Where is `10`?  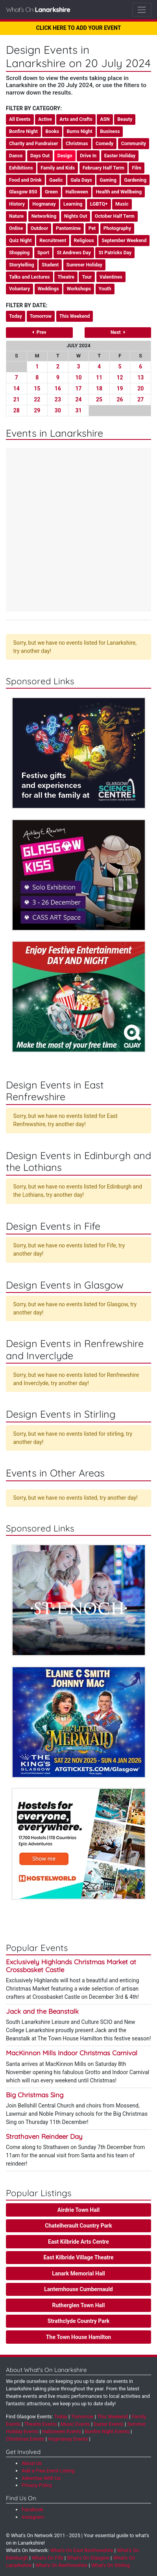
10 is located at coordinates (78, 377).